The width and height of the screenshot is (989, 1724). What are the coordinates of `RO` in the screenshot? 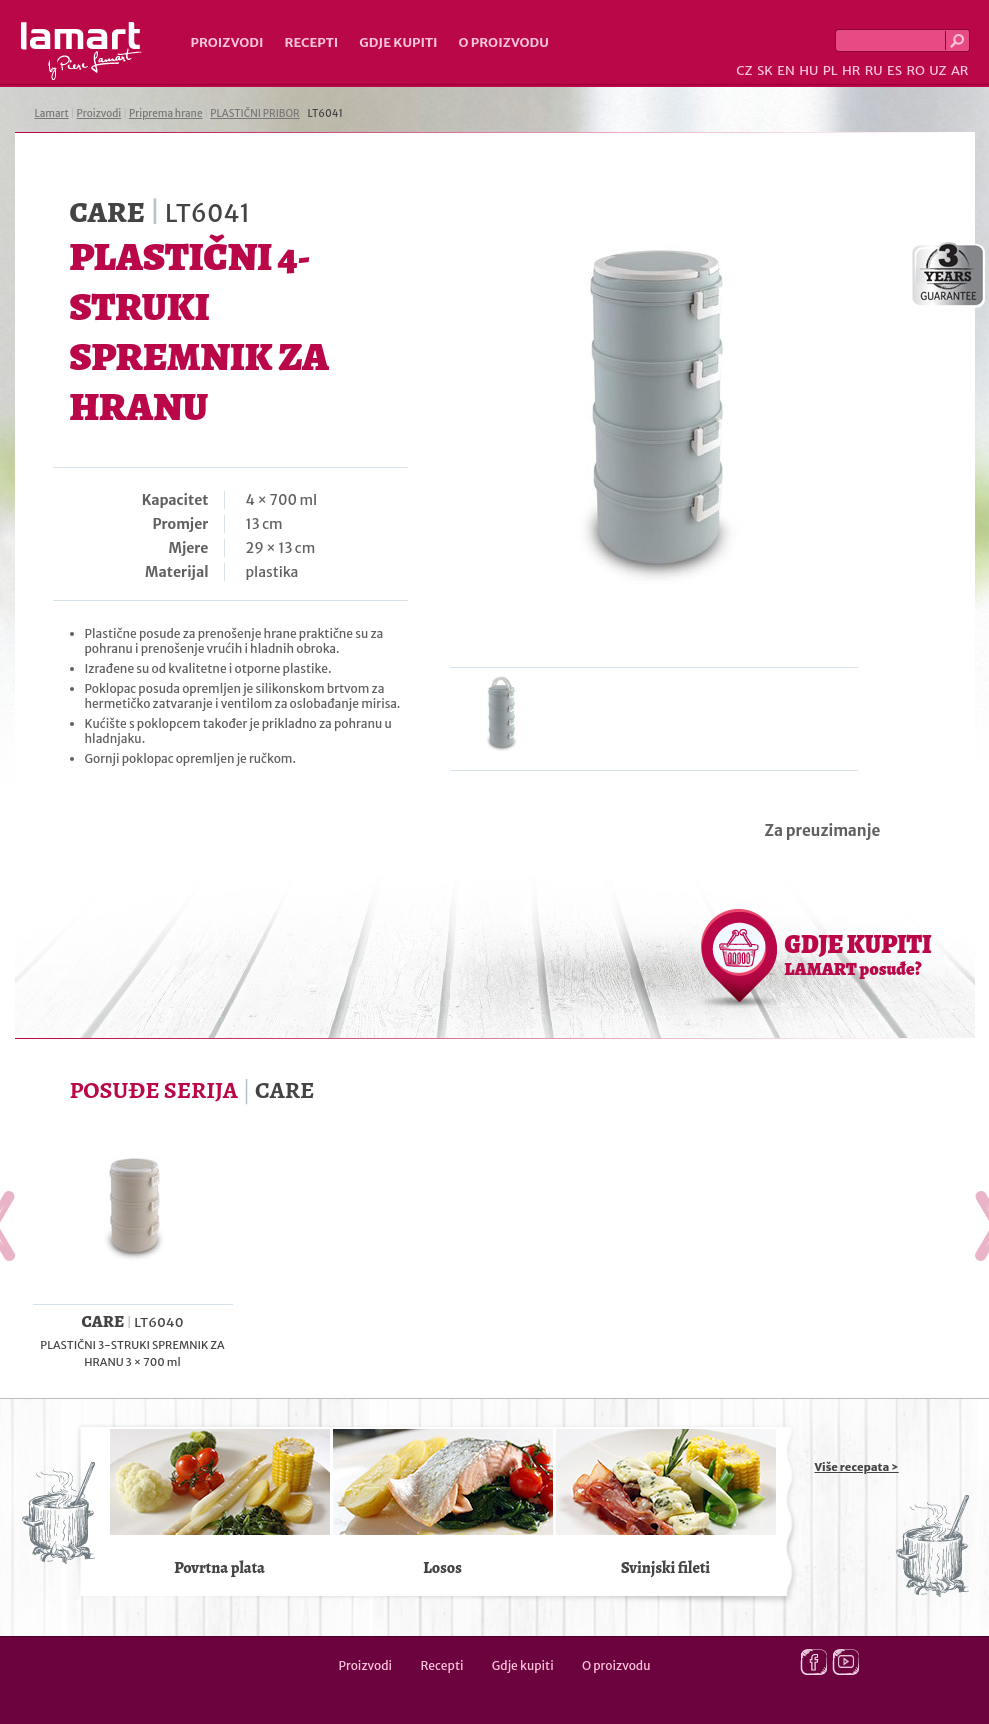 It's located at (915, 70).